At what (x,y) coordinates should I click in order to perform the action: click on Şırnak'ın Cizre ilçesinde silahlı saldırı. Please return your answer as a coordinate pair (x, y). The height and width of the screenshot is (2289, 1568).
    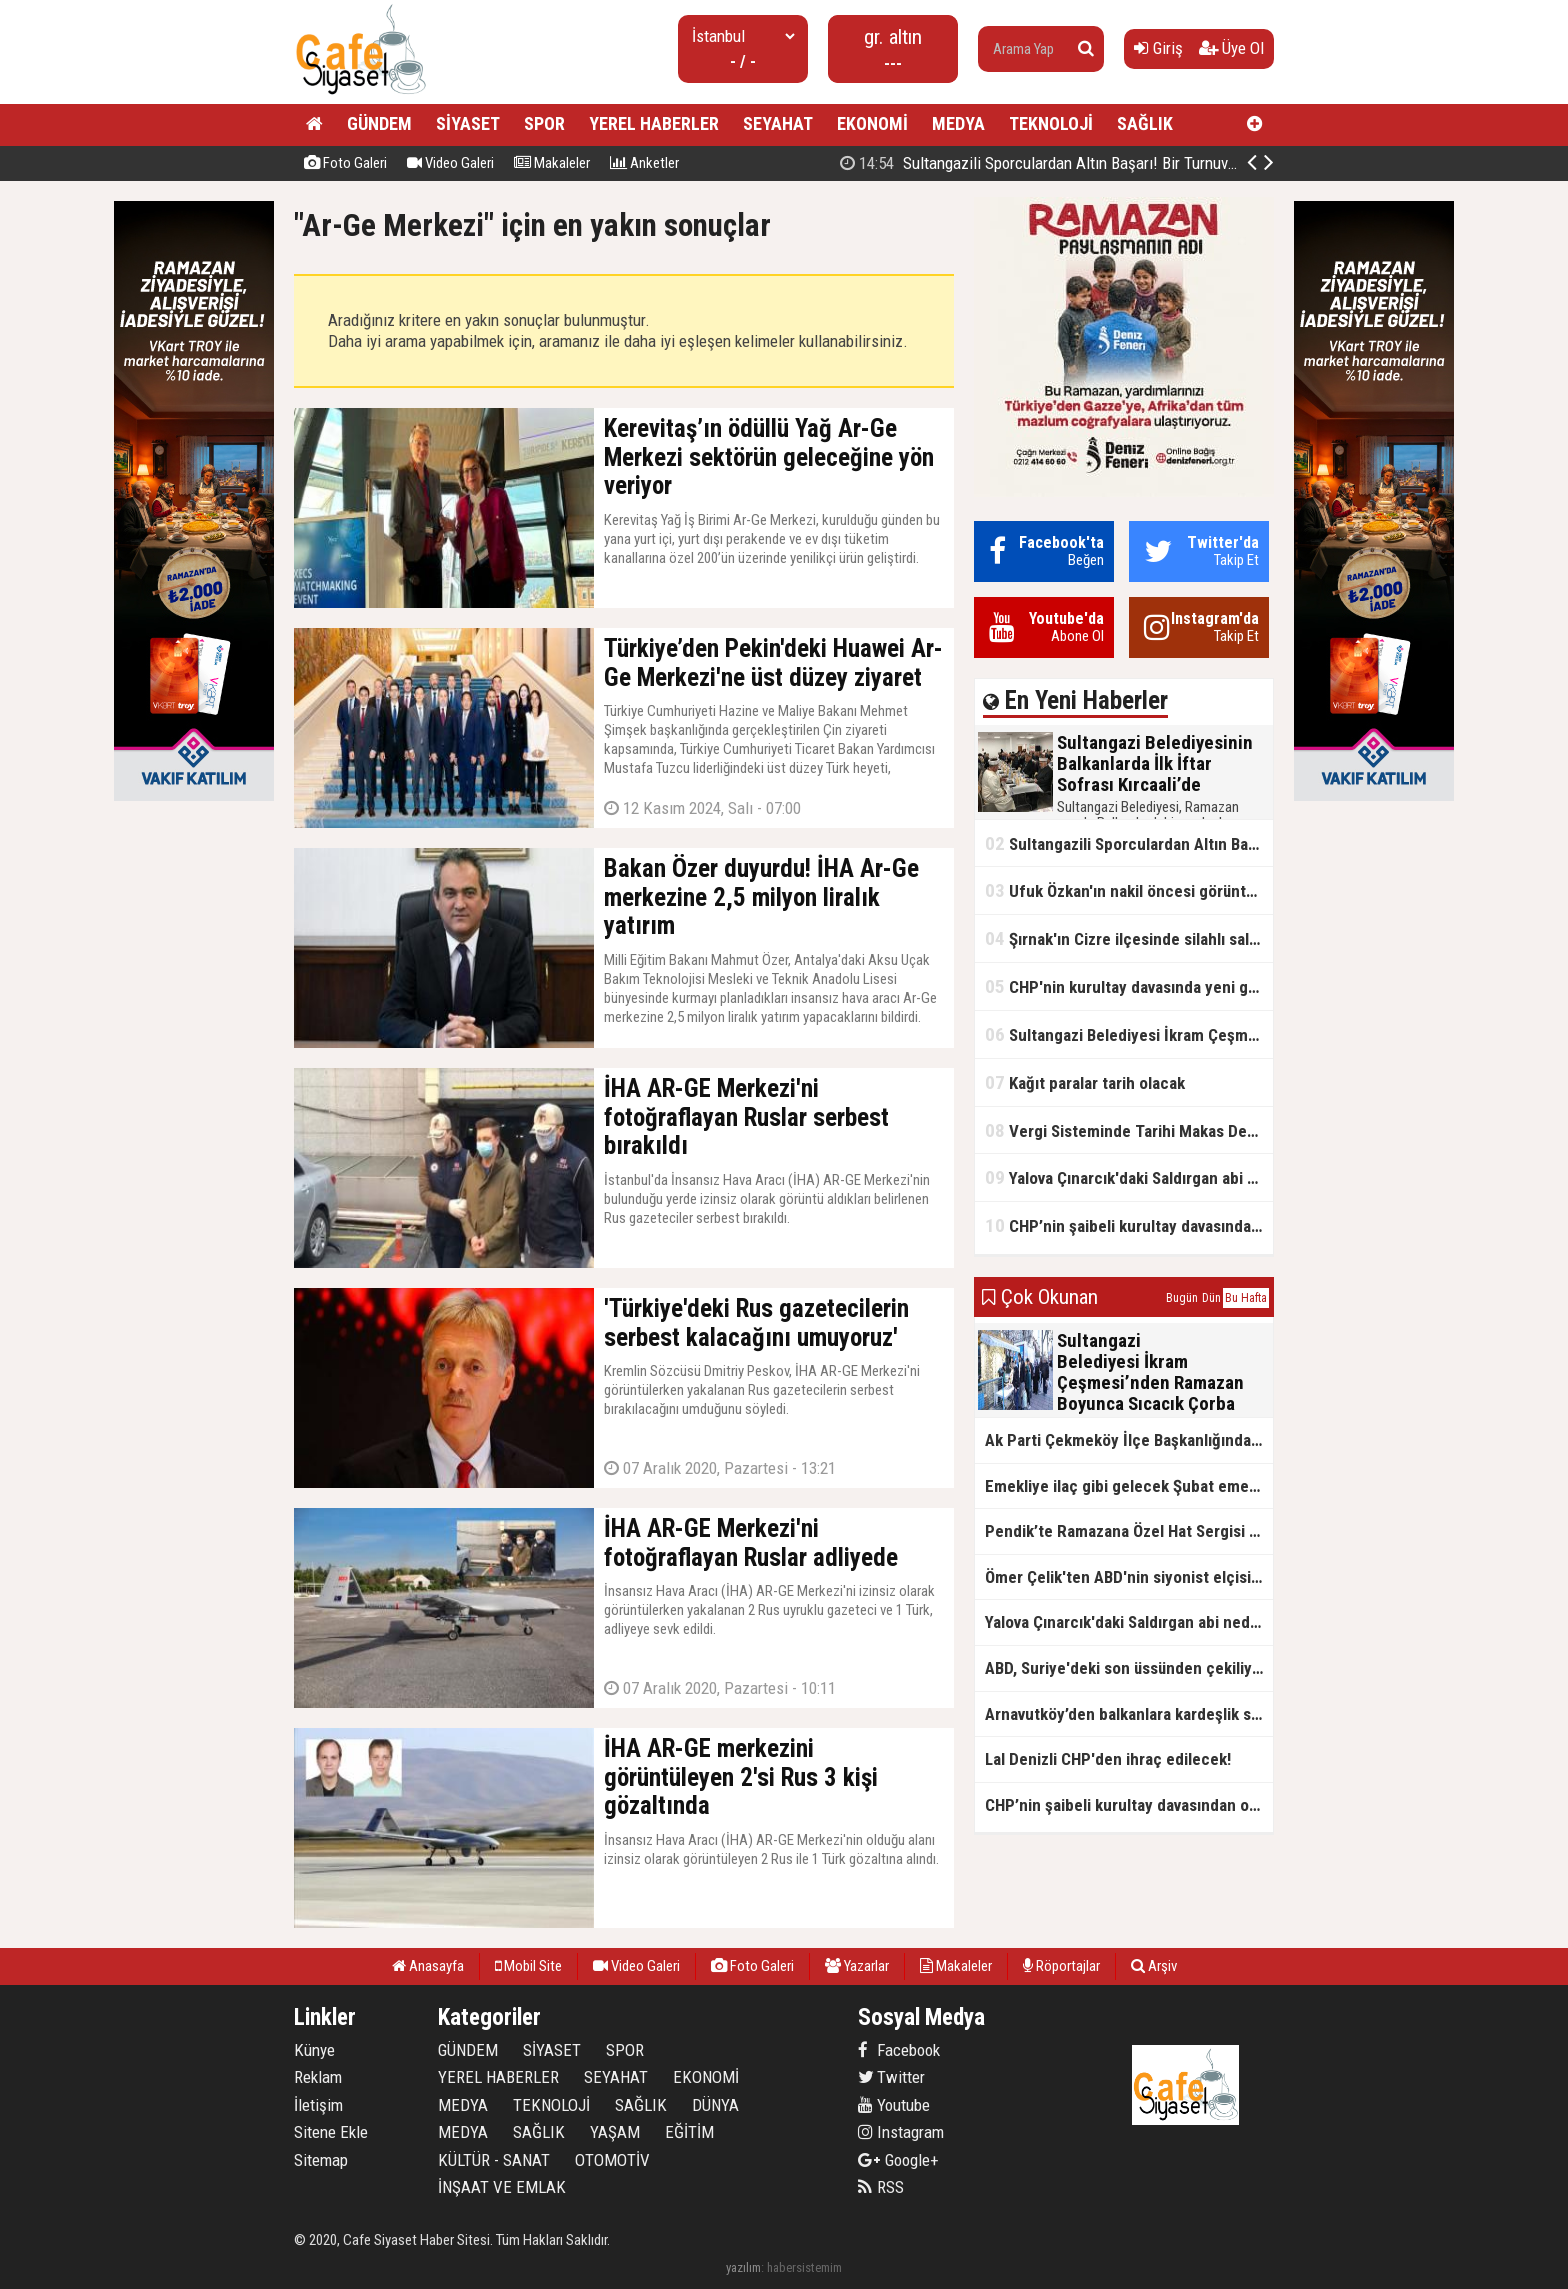
    Looking at the image, I should click on (1128, 938).